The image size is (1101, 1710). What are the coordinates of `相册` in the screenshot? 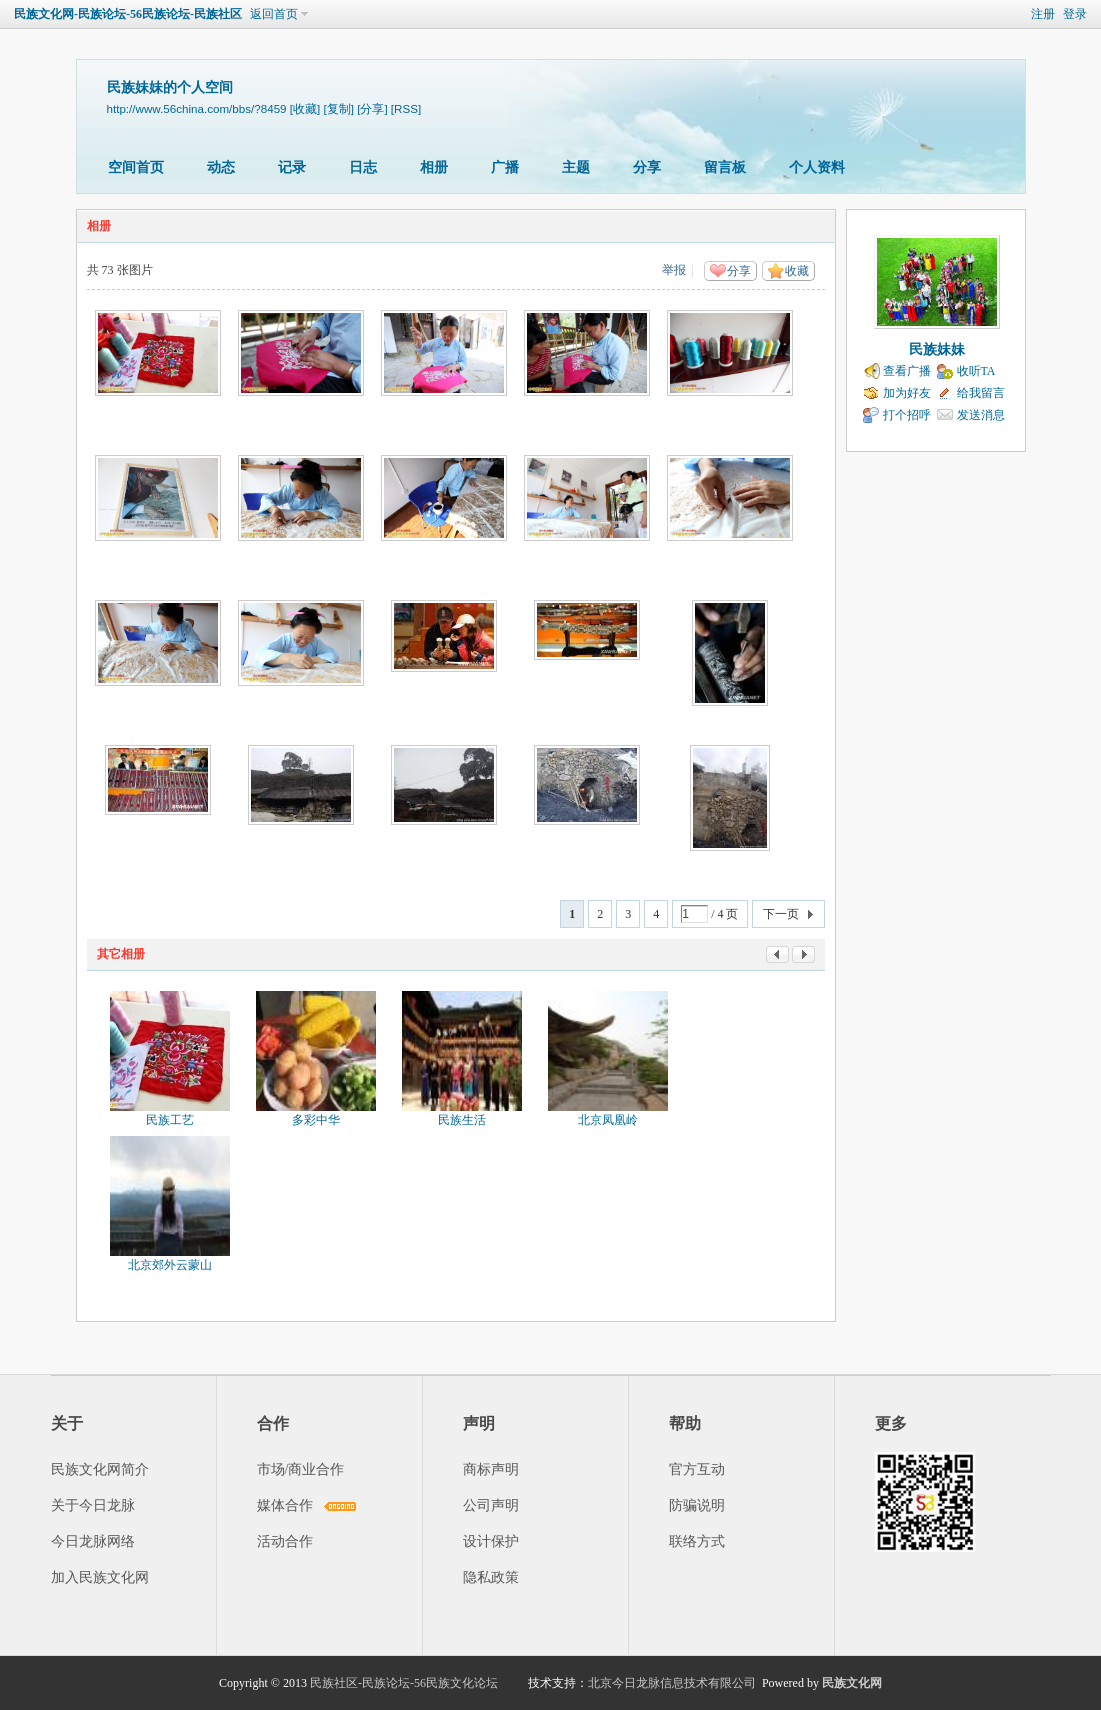 It's located at (434, 167).